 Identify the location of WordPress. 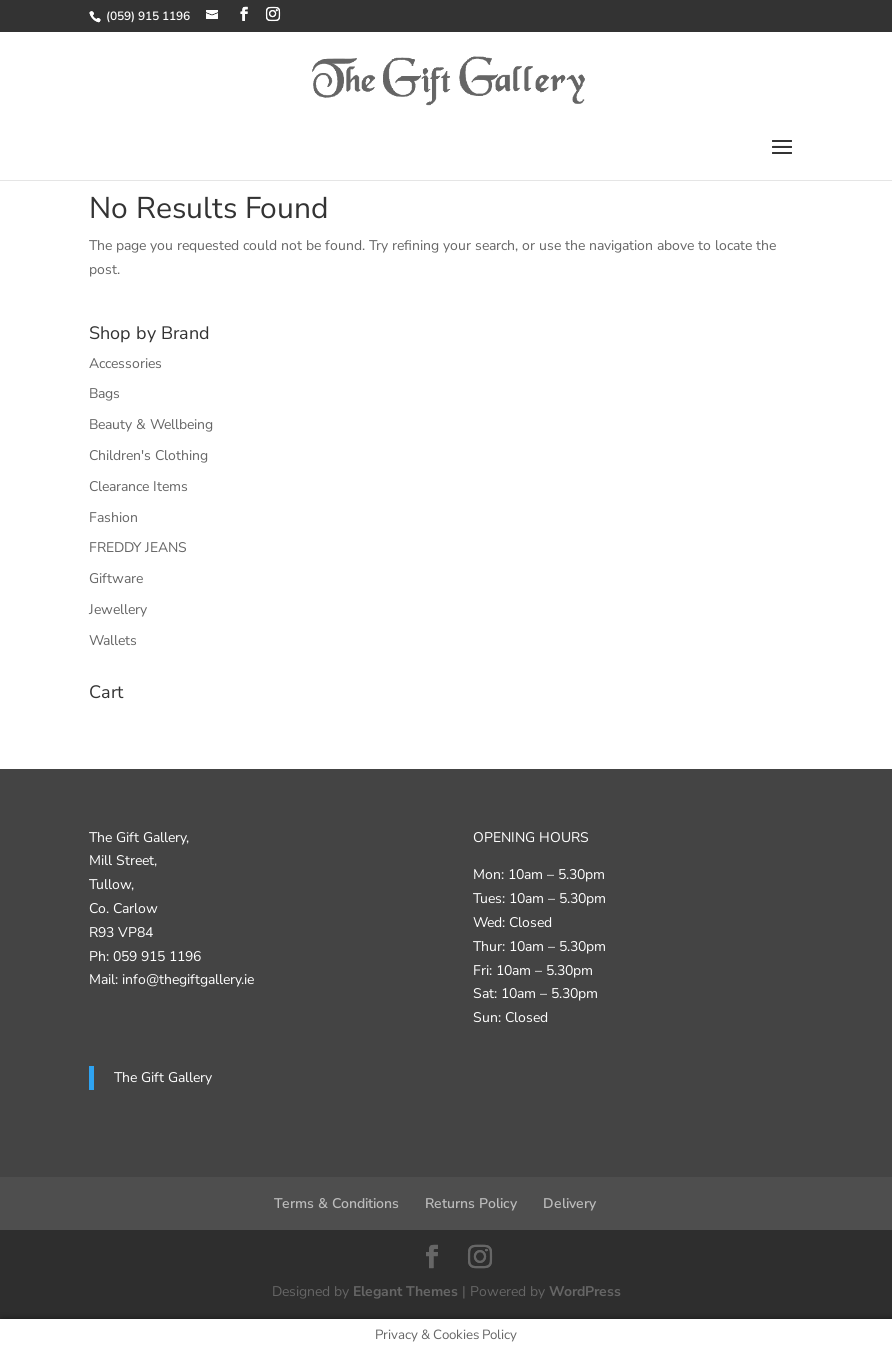
(585, 1291).